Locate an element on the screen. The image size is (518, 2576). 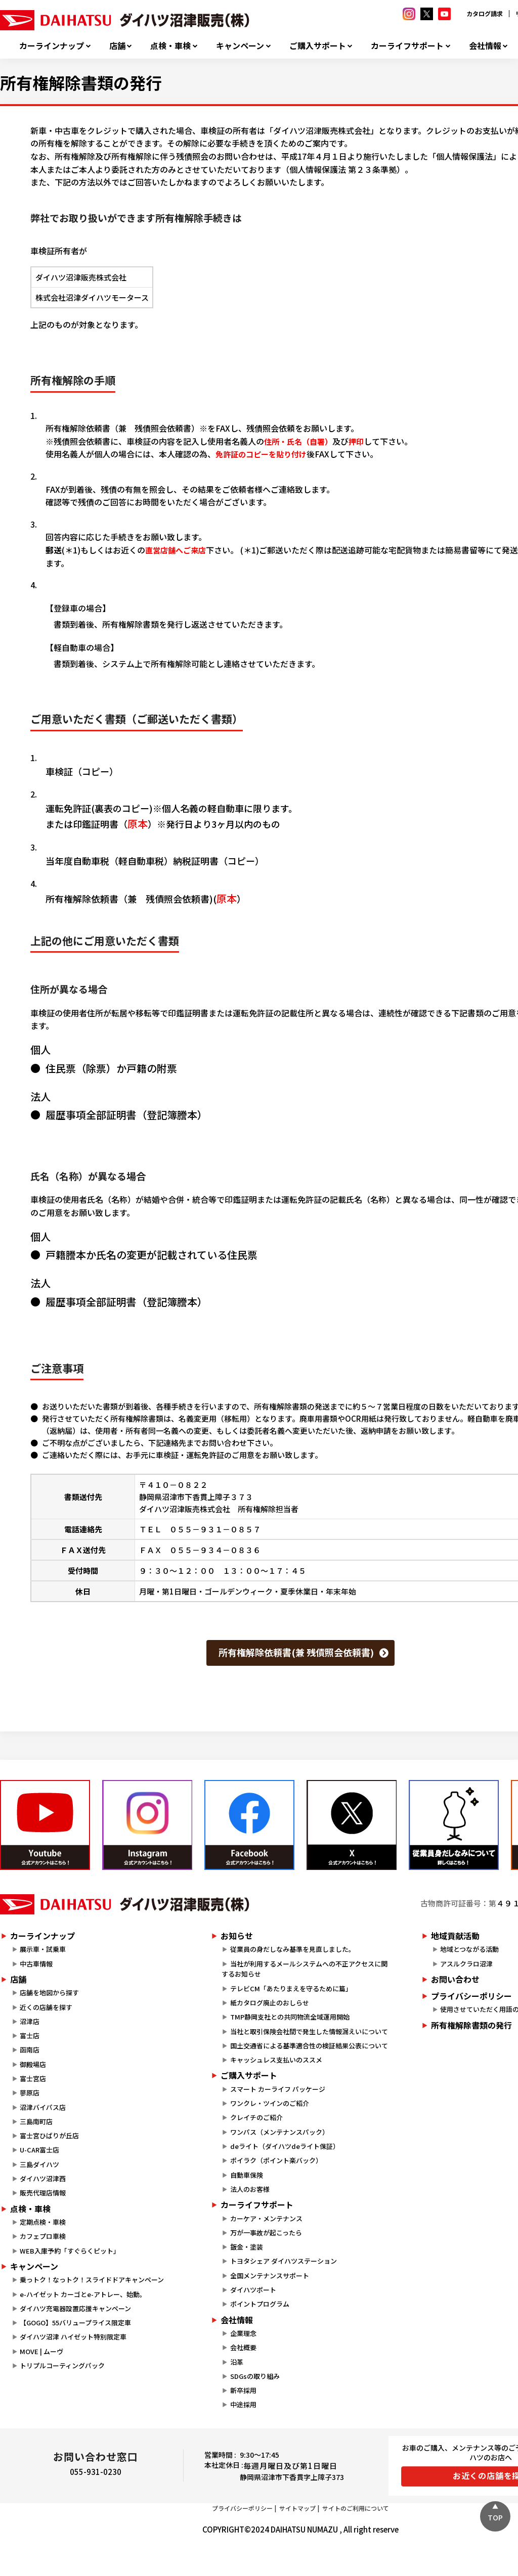
自動車保険 is located at coordinates (246, 2175).